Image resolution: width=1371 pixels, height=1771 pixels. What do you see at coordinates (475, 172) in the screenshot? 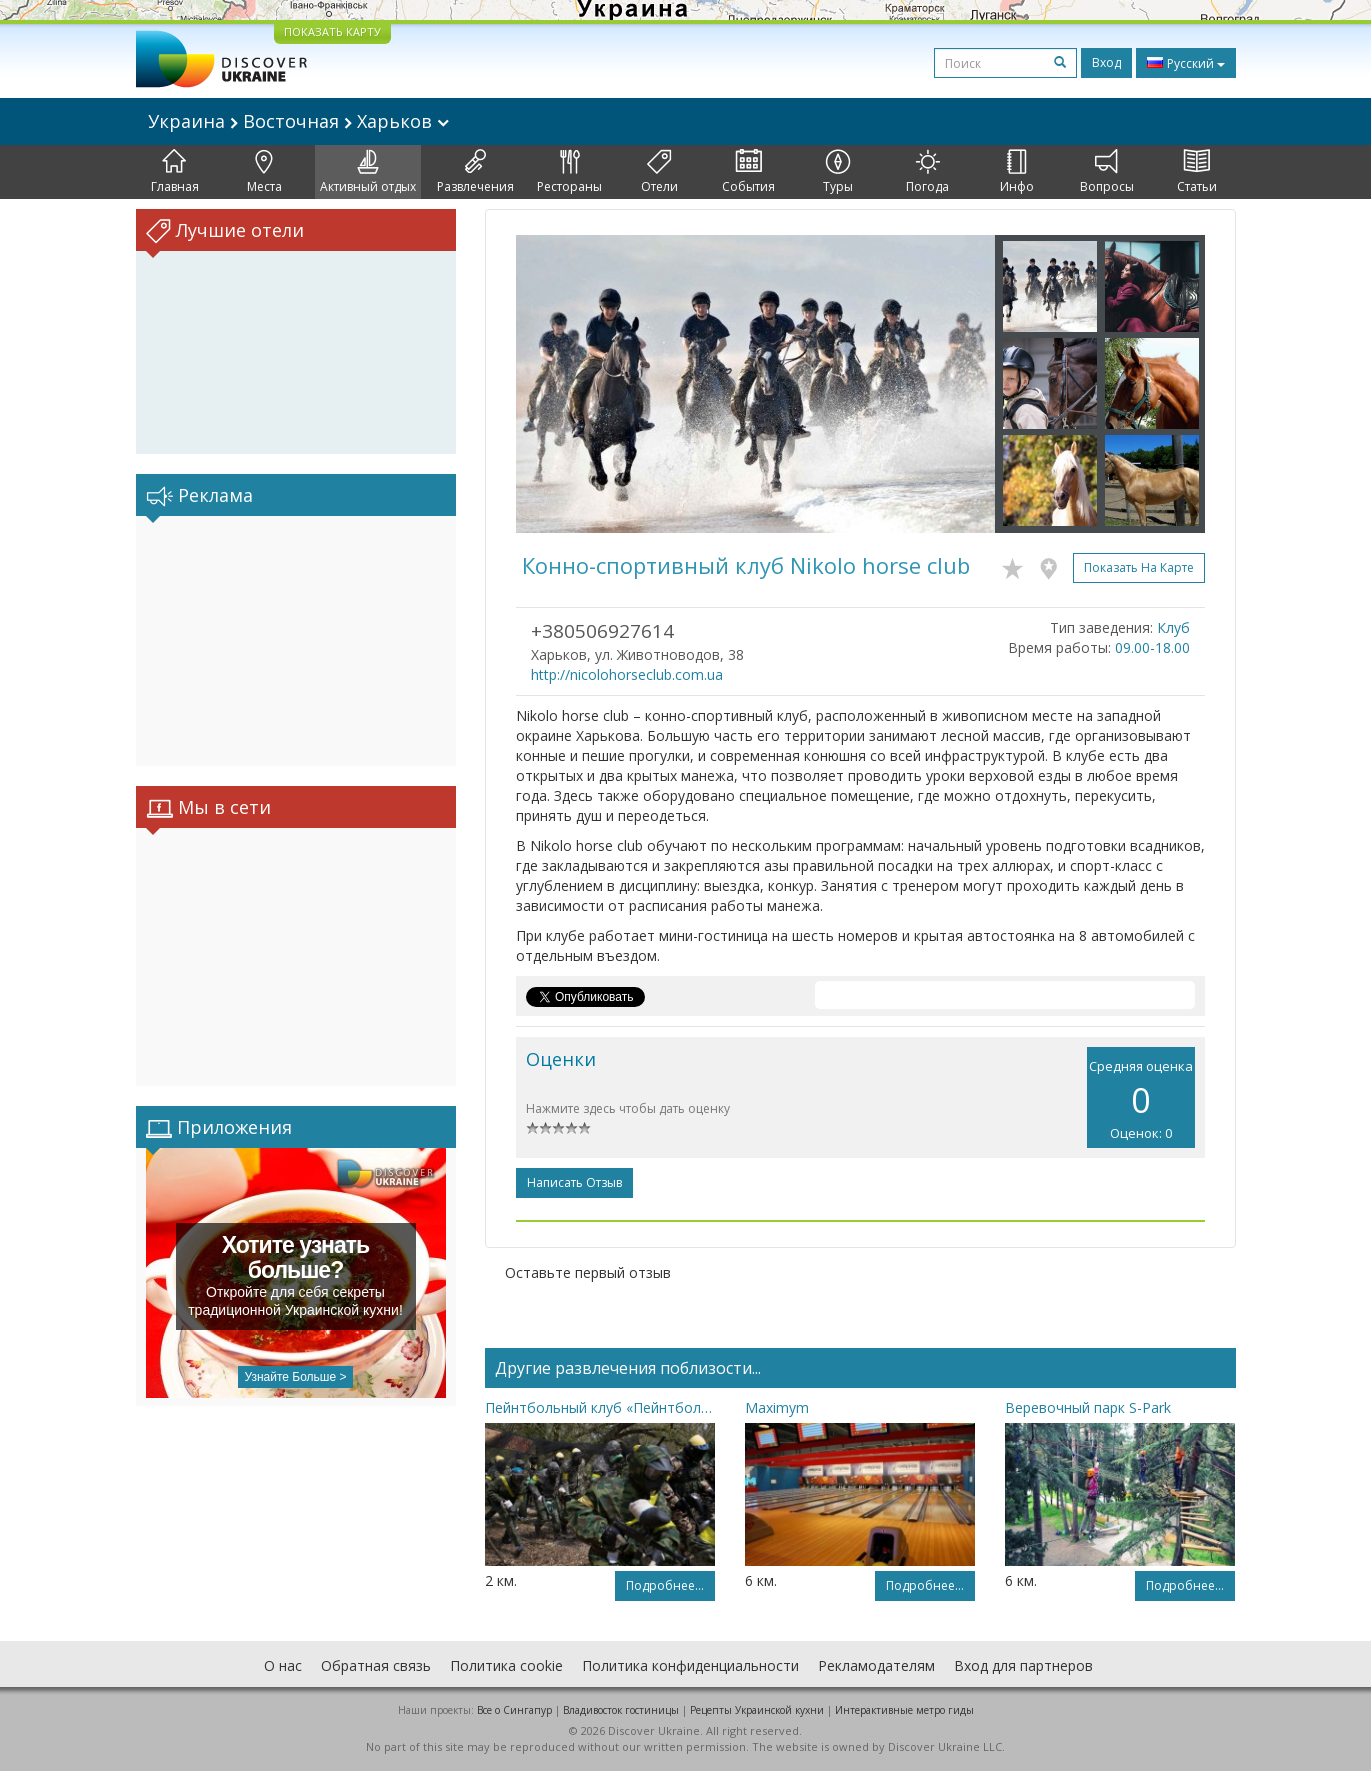
I see `Развлечения` at bounding box center [475, 172].